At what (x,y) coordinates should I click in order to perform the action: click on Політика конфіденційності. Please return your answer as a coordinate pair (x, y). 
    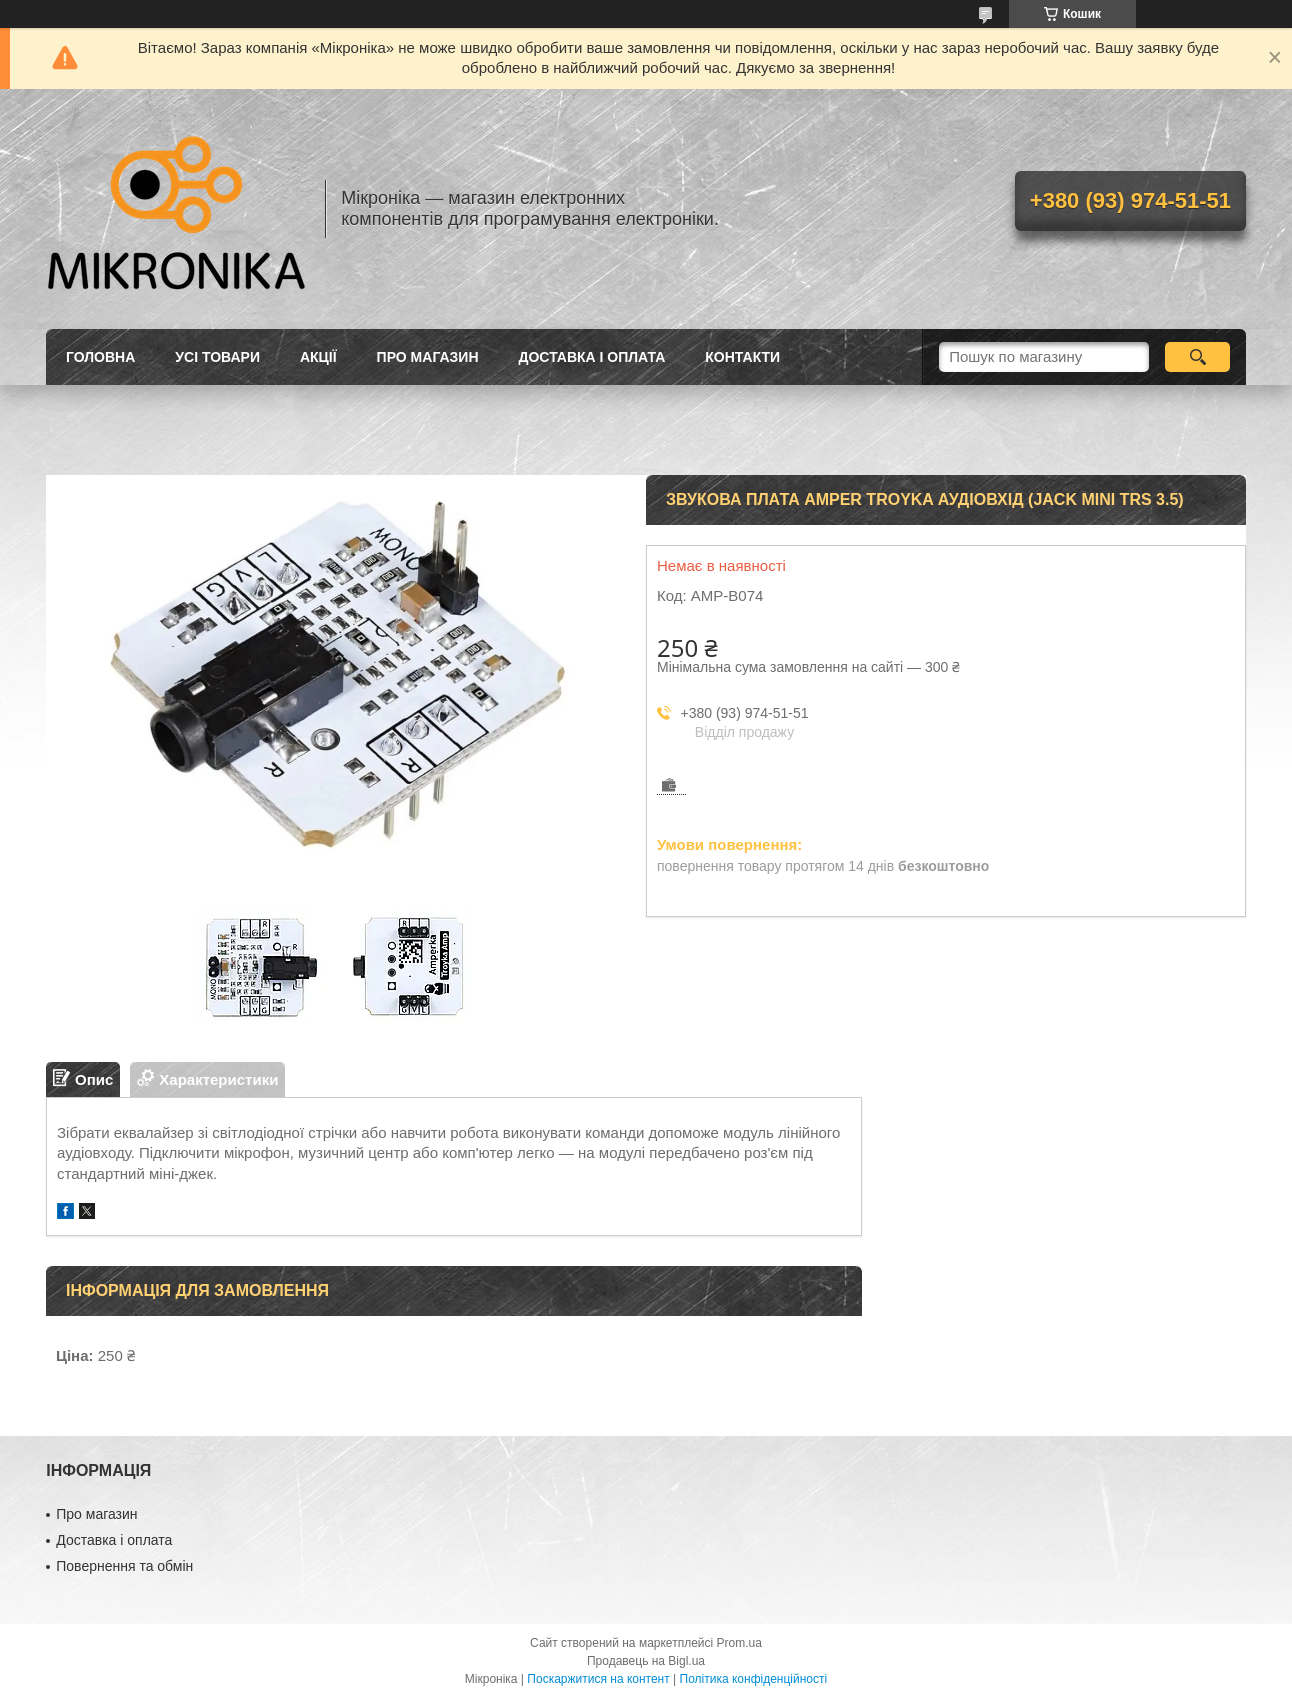
    Looking at the image, I should click on (754, 1679).